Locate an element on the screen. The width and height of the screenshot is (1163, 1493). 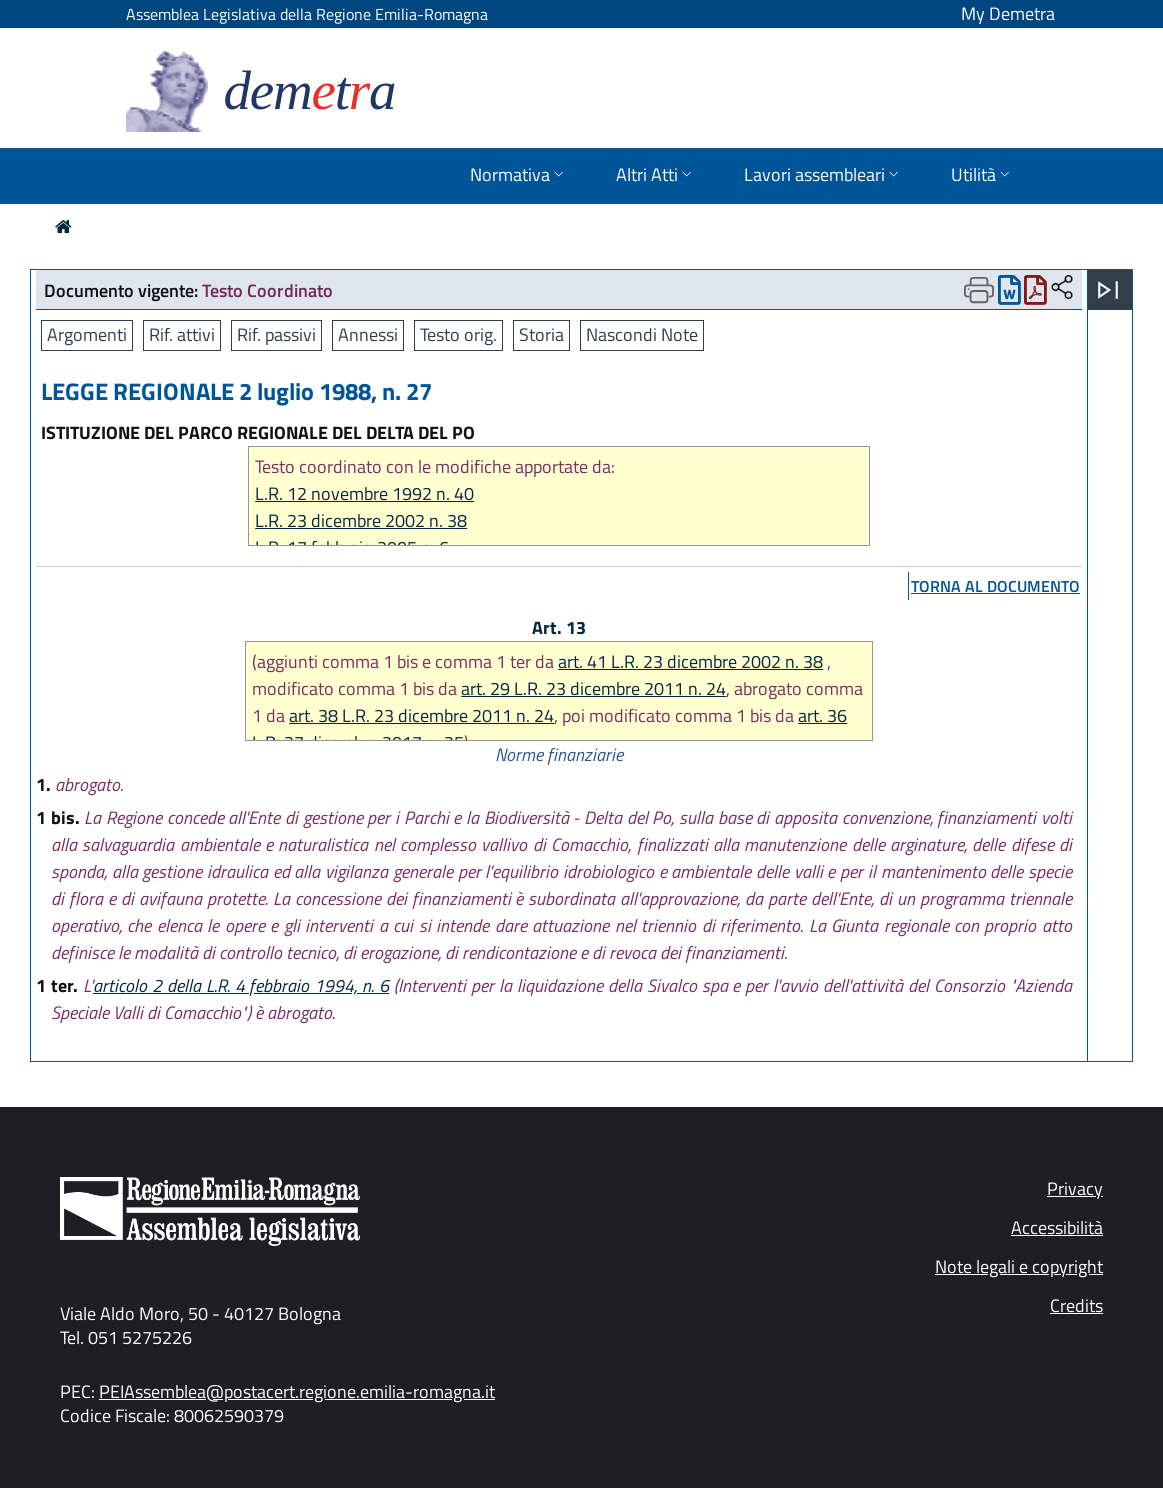
My Demetra is located at coordinates (1008, 13).